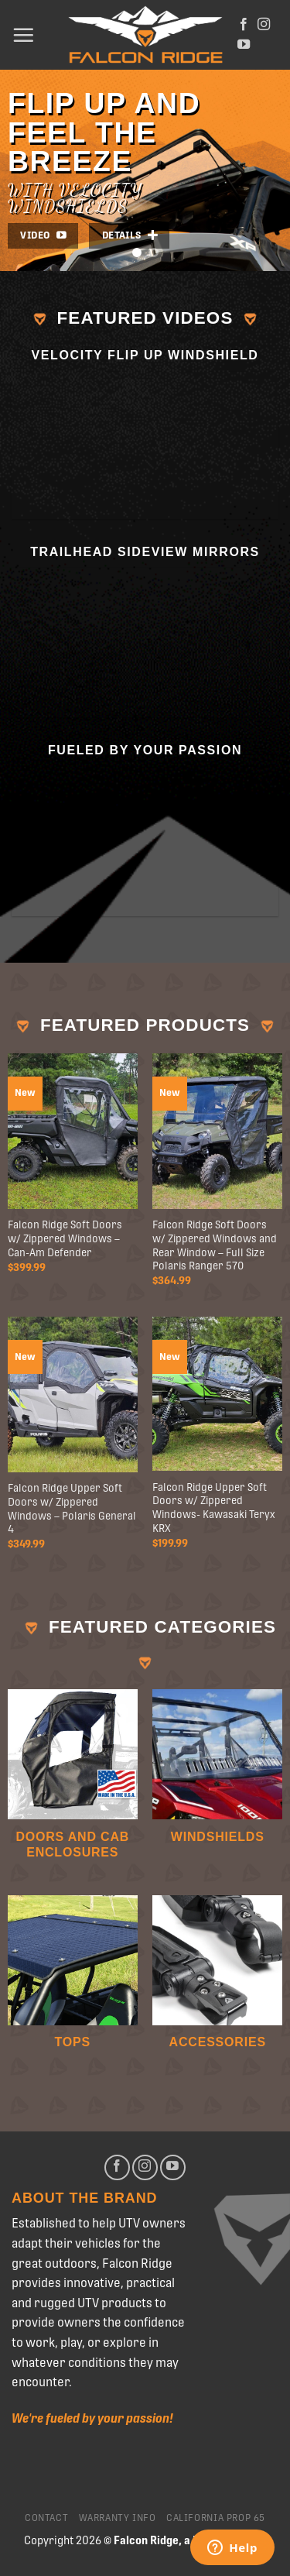  I want to click on Falcon Ridge Soft Doors w/ Zippered Windows – Can-Am Defender, so click(65, 1238).